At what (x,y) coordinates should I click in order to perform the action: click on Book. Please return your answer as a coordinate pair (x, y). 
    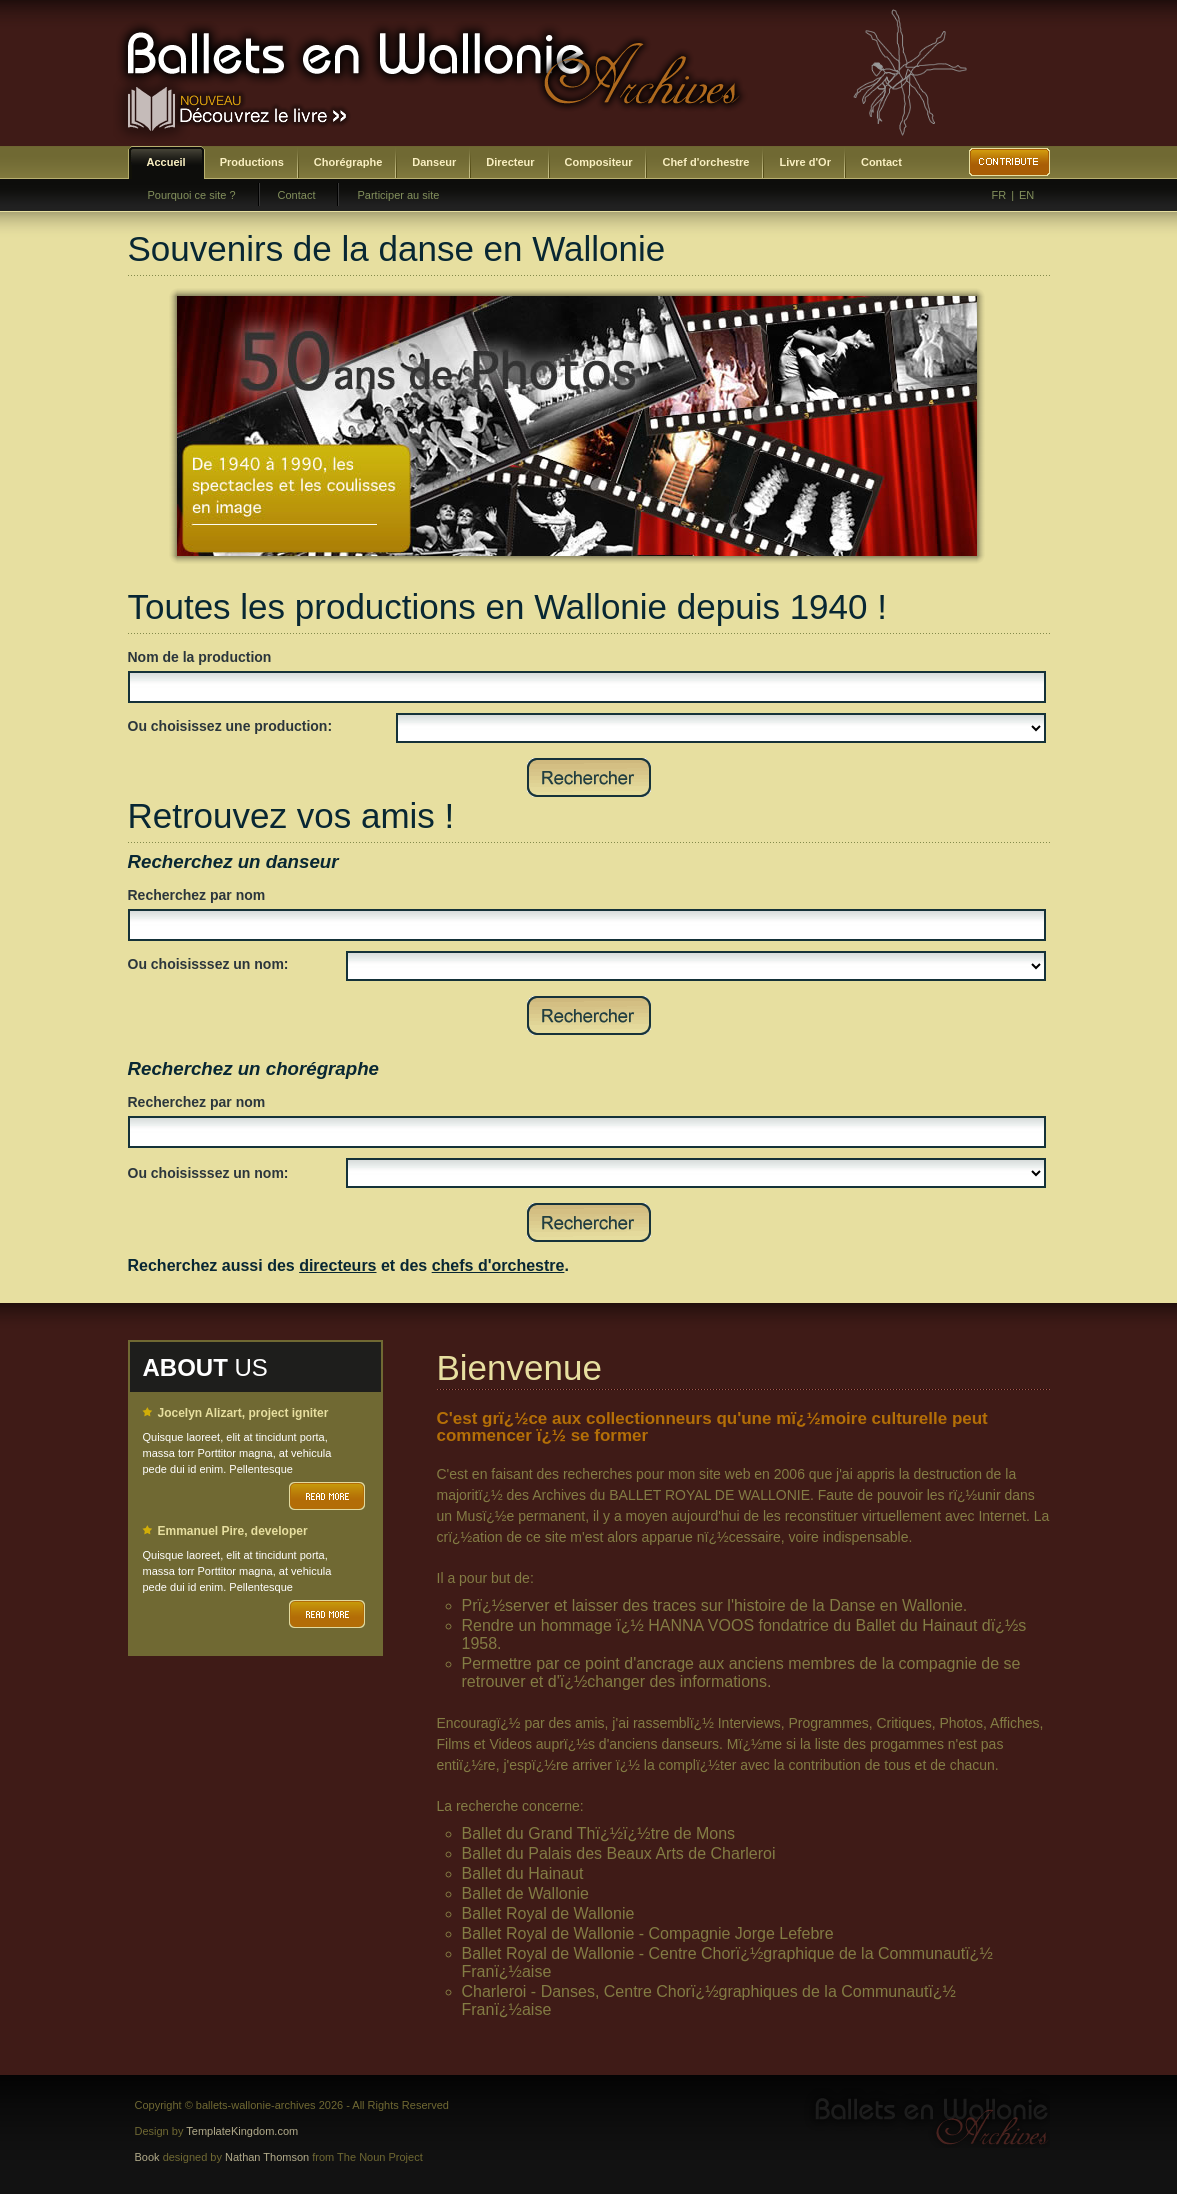
    Looking at the image, I should click on (147, 2157).